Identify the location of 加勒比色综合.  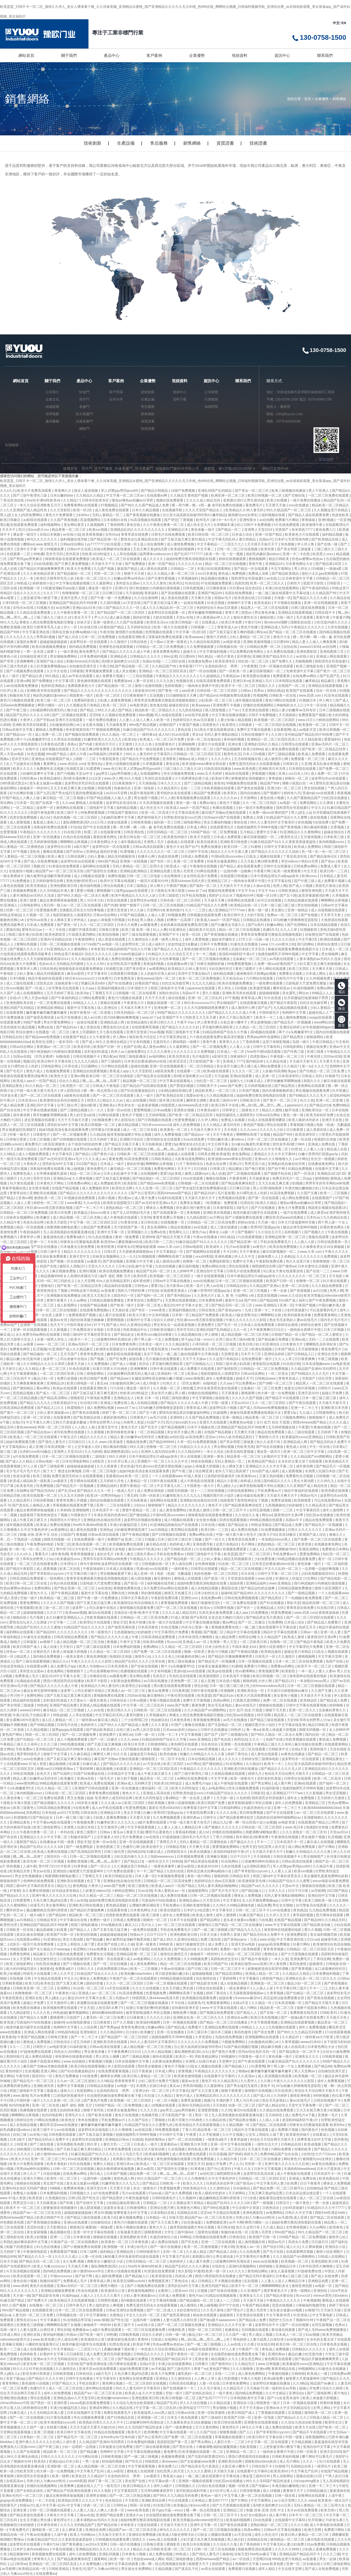
(169, 993).